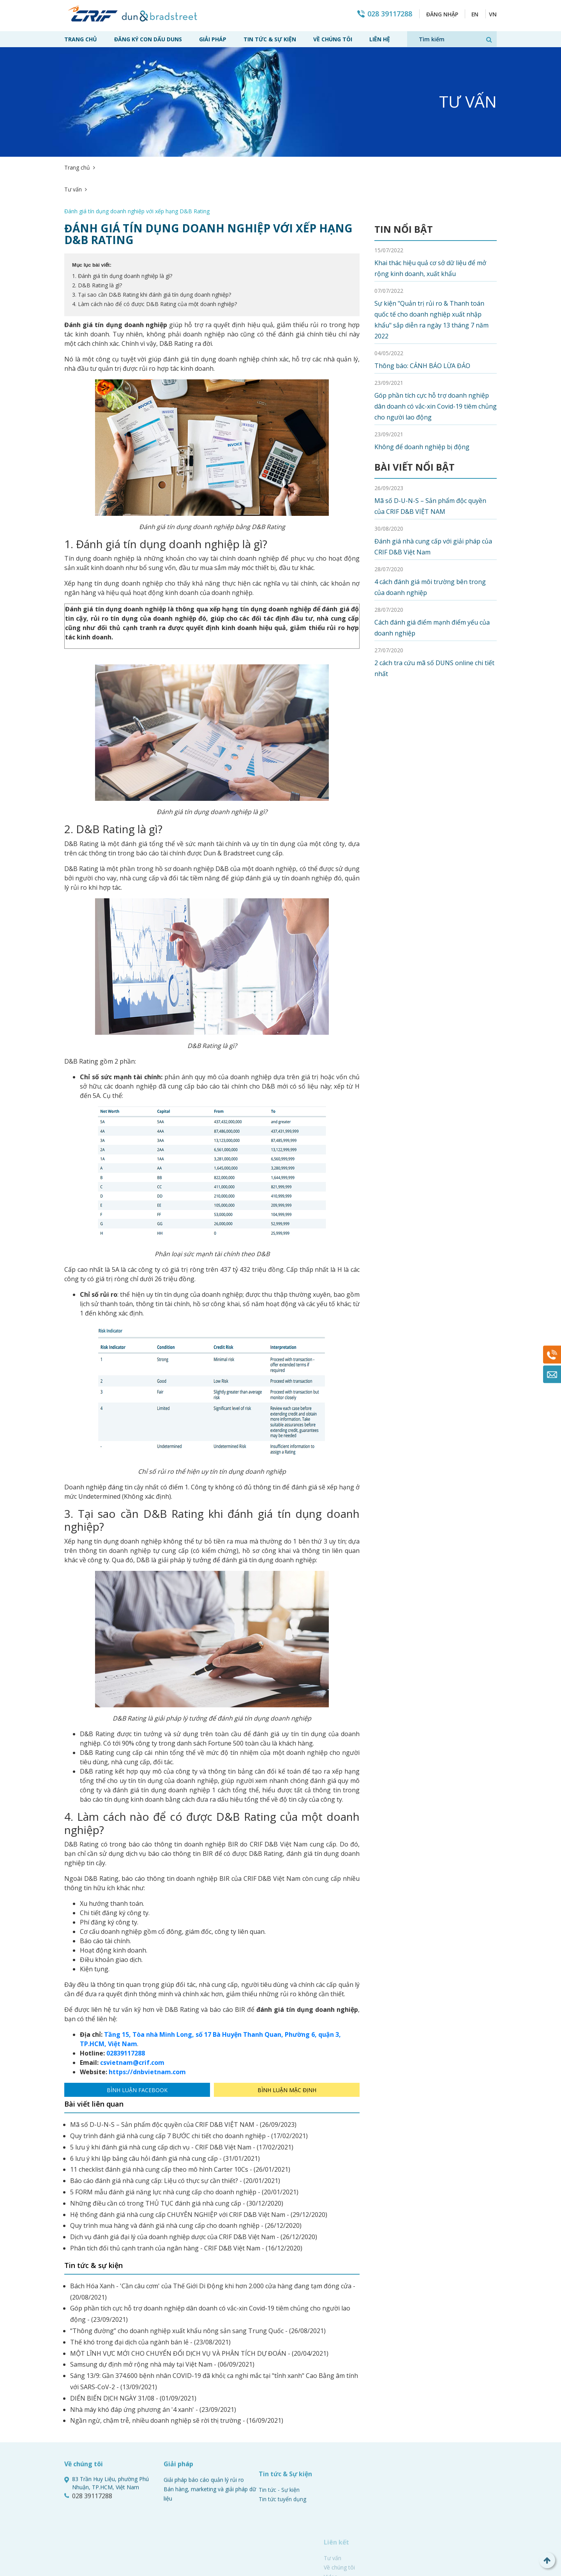  What do you see at coordinates (80, 39) in the screenshot?
I see `Trang chủ` at bounding box center [80, 39].